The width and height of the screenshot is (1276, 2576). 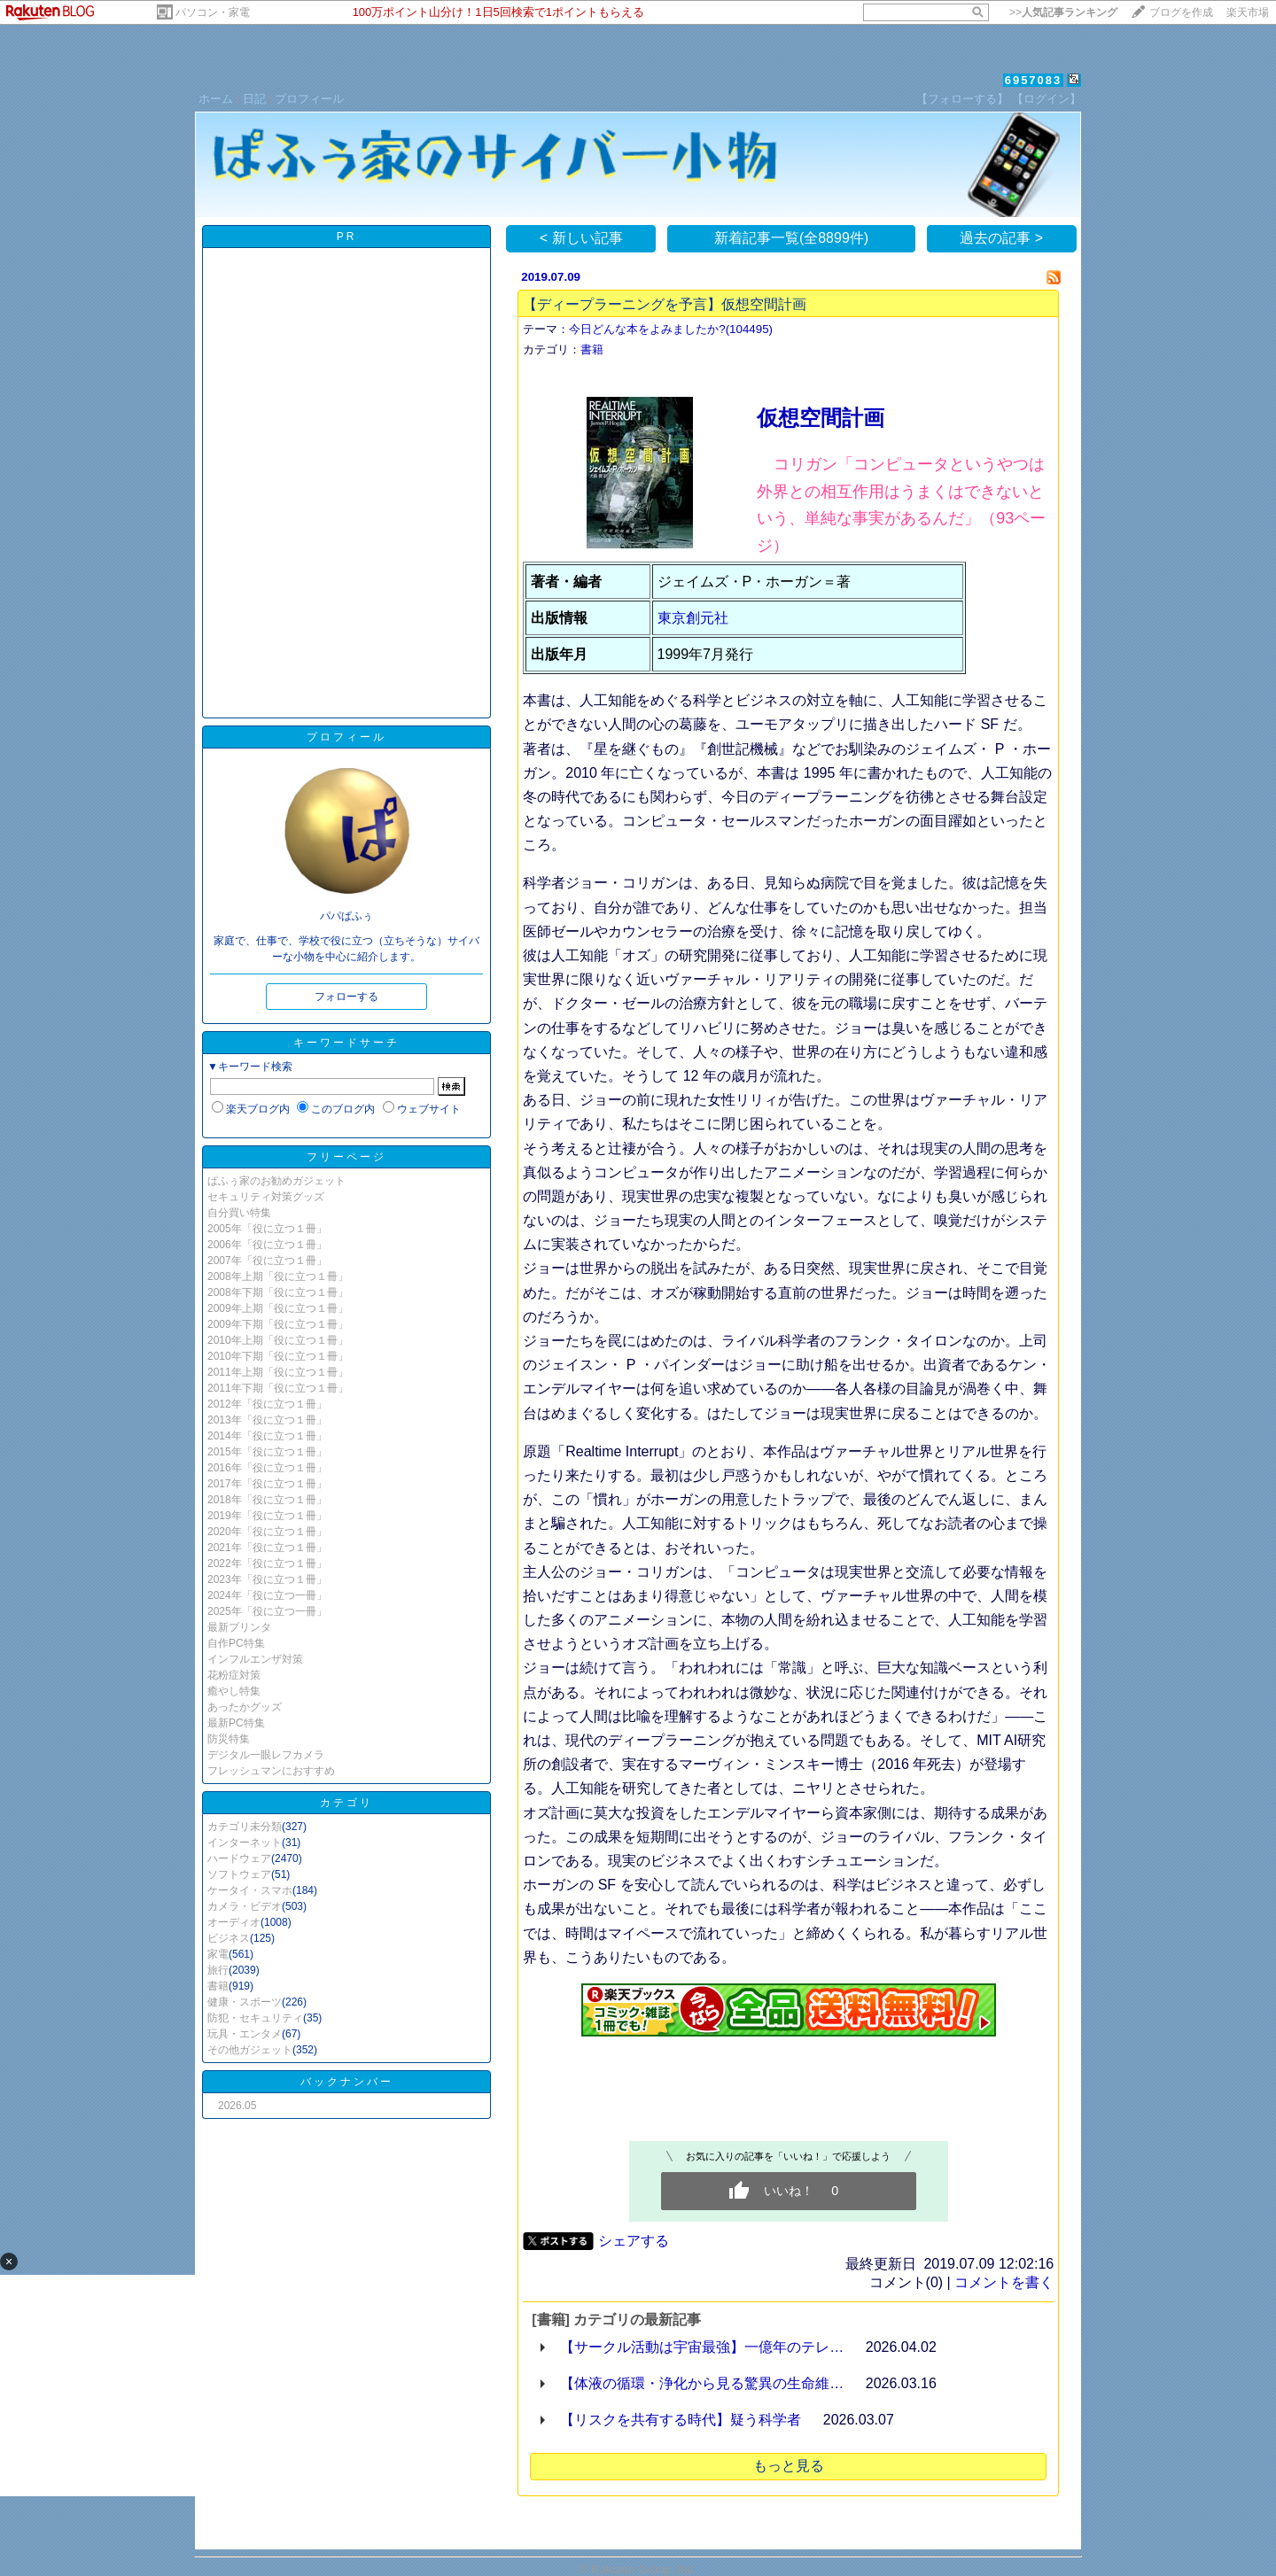 I want to click on コメントを書く, so click(x=1004, y=2282).